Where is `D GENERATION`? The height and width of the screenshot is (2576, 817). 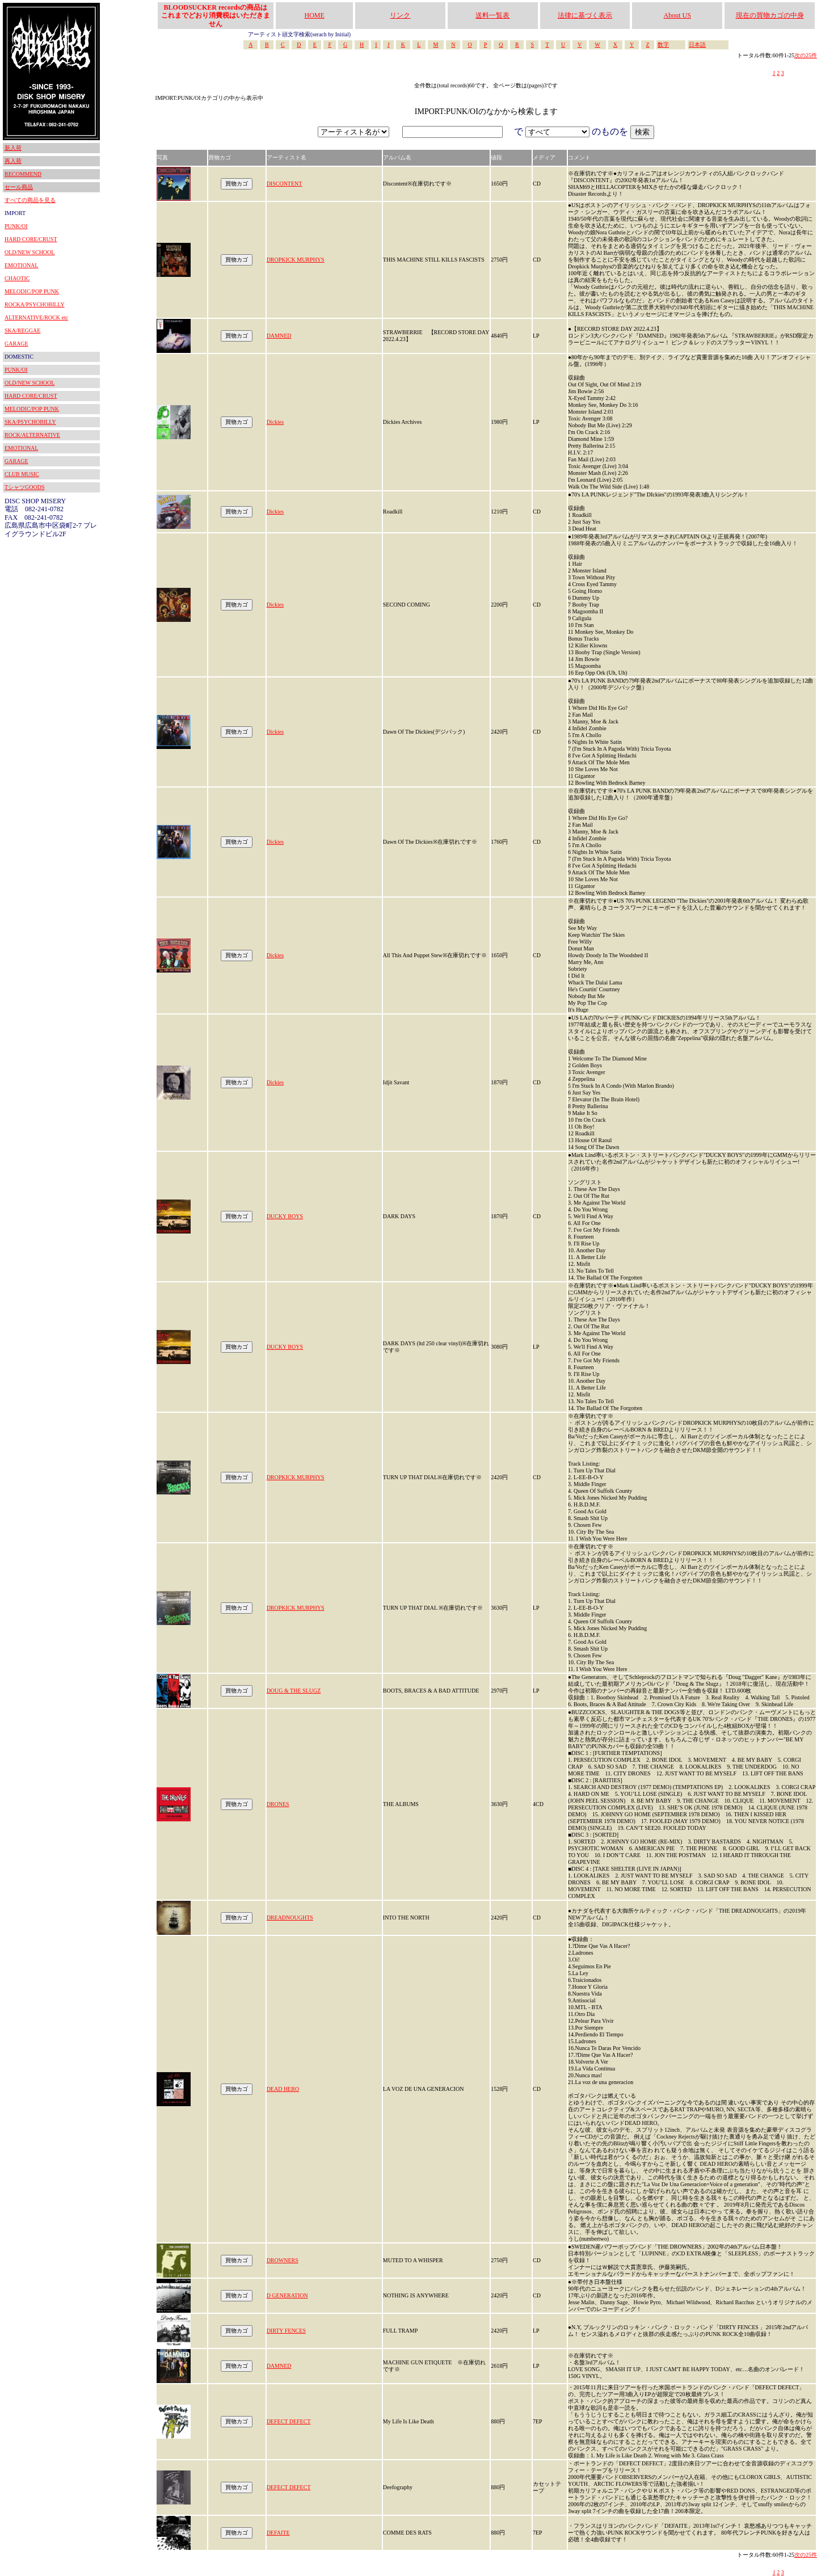
D GENERATION is located at coordinates (287, 2295).